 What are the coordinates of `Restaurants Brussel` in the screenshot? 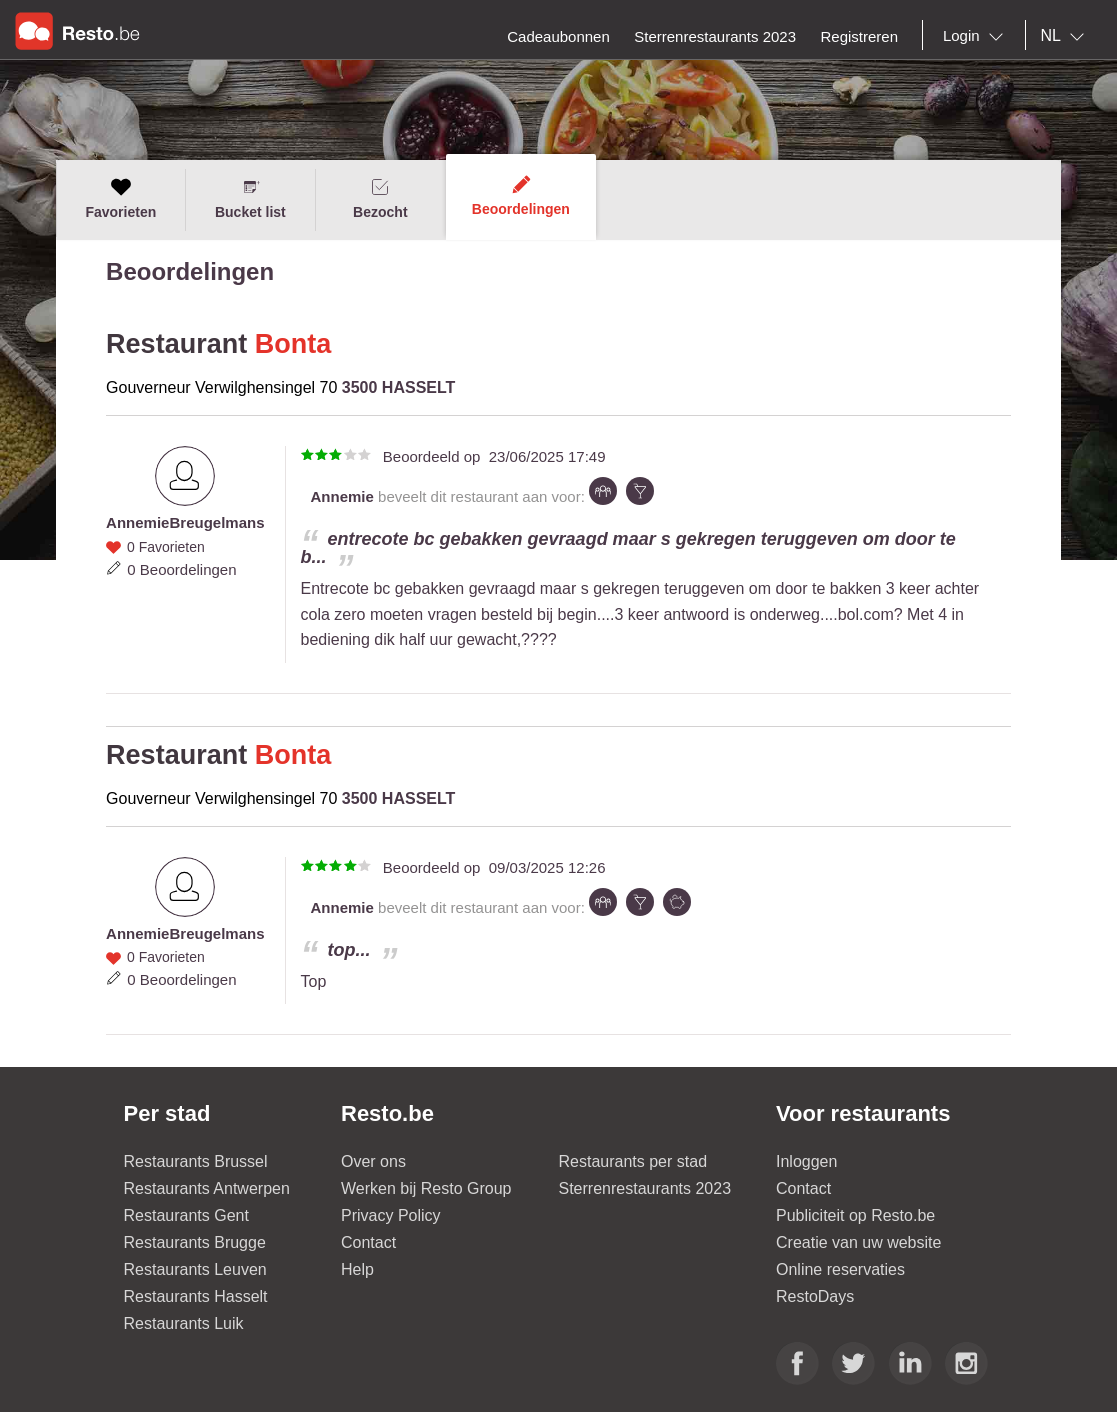 It's located at (196, 1161).